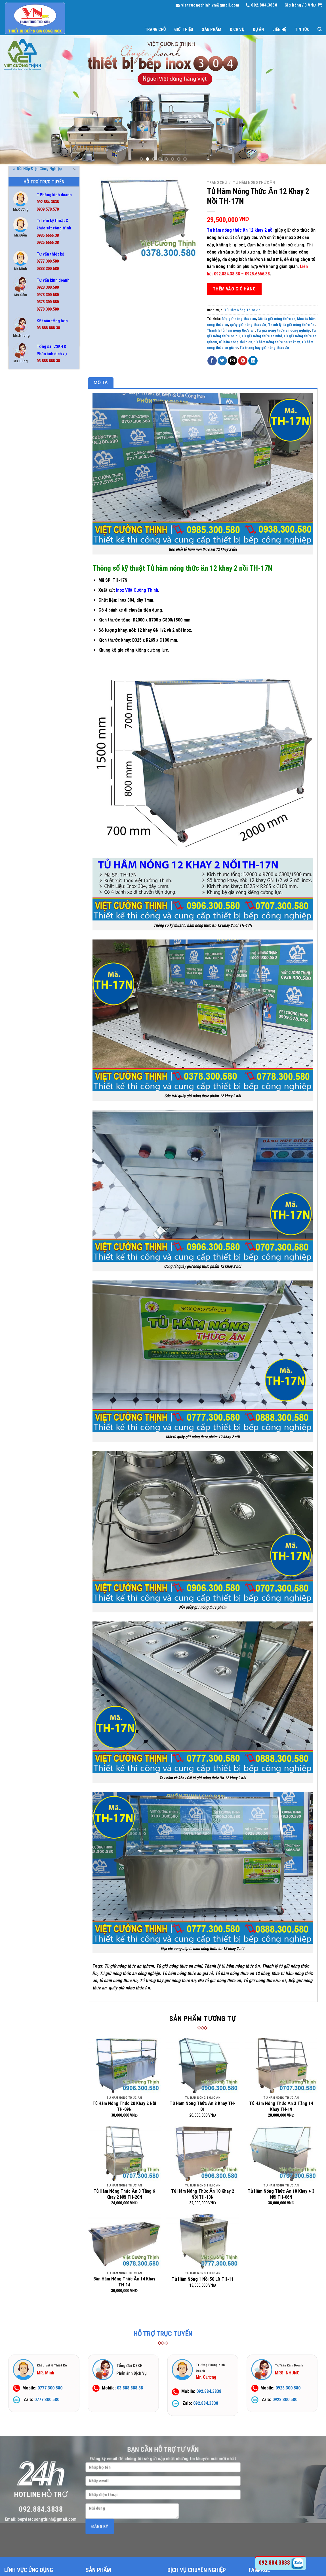 The width and height of the screenshot is (326, 2576). I want to click on Chuồng Chó Inox, so click(29, 468).